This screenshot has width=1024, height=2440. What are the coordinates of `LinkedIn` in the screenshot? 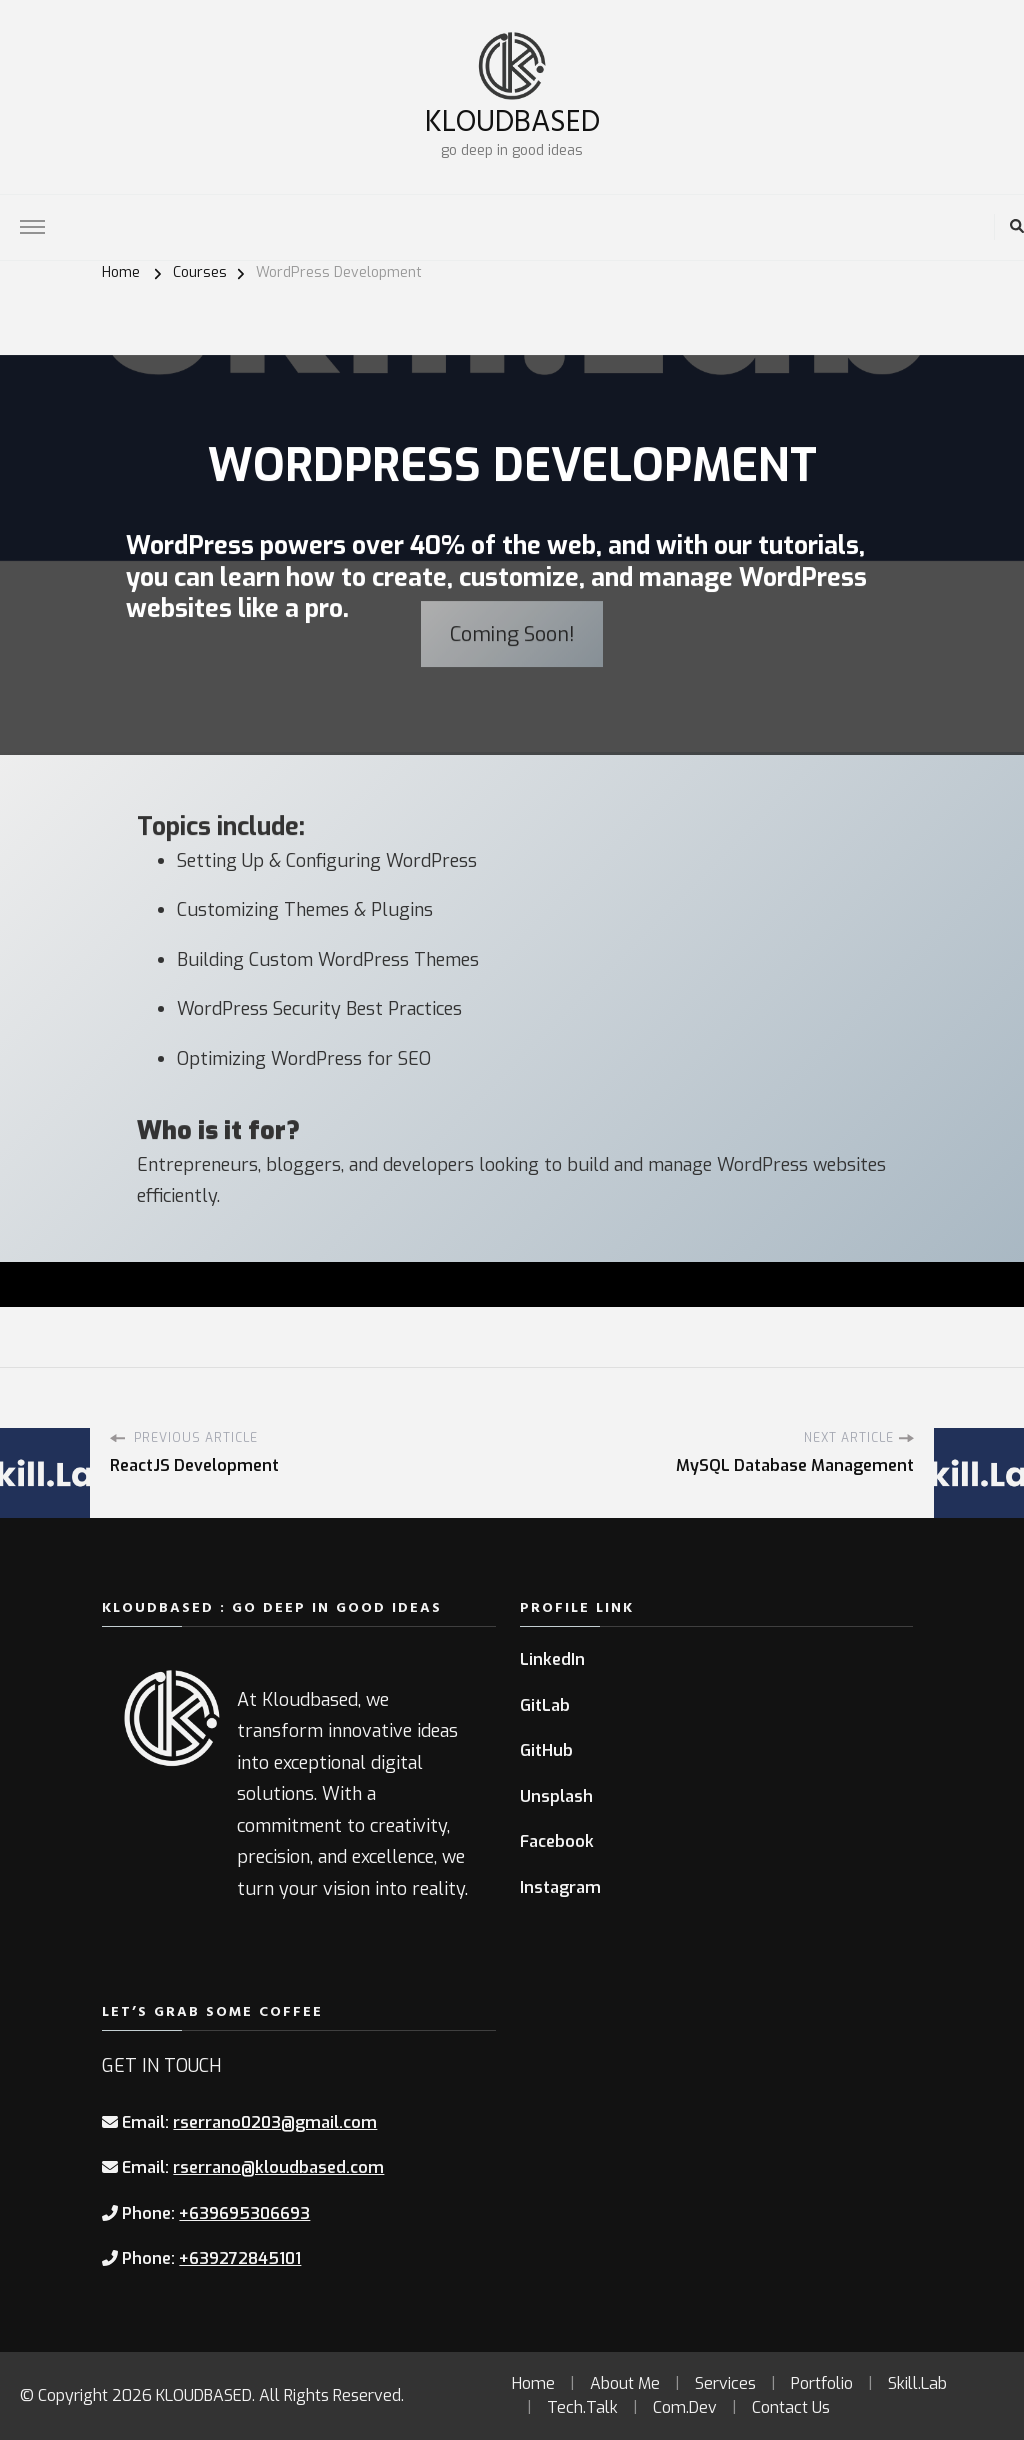 It's located at (552, 1659).